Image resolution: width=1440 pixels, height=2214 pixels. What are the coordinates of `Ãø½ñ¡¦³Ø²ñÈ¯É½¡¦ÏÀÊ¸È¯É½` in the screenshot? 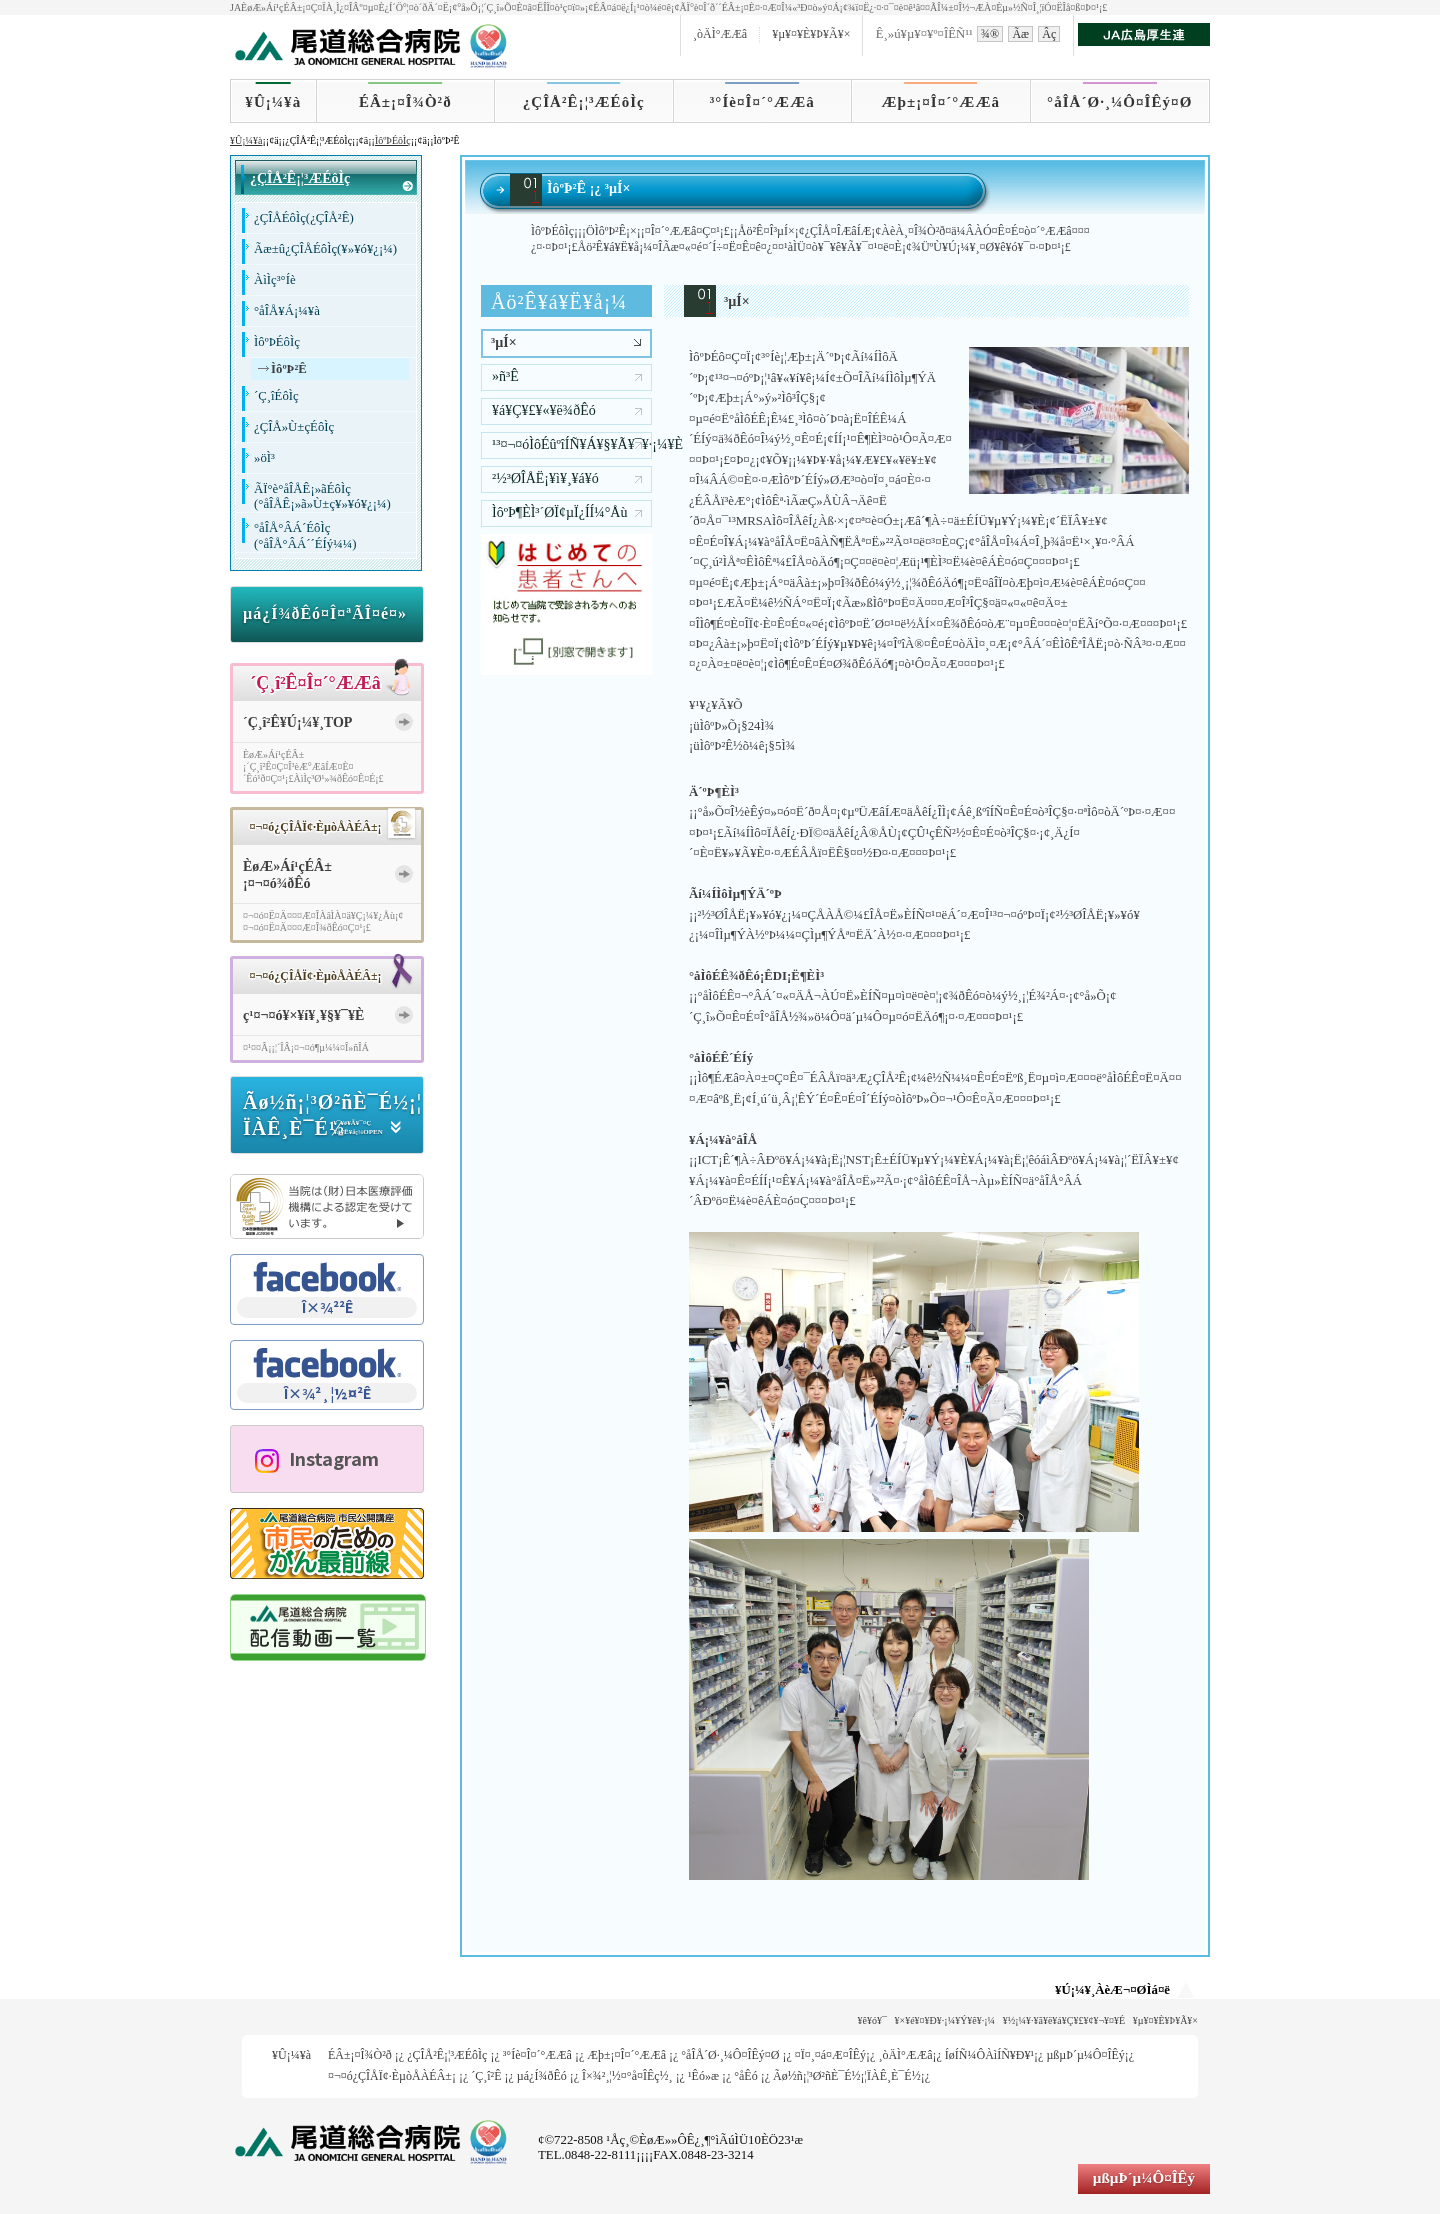 It's located at (847, 2076).